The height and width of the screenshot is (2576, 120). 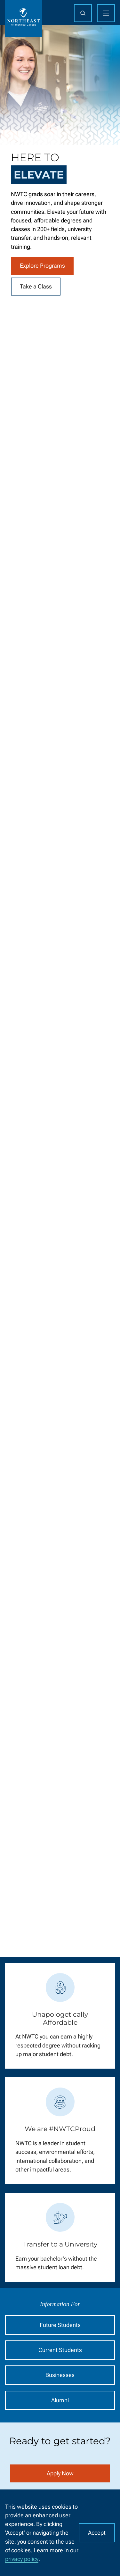 I want to click on Transfer to a University, so click(x=60, y=2244).